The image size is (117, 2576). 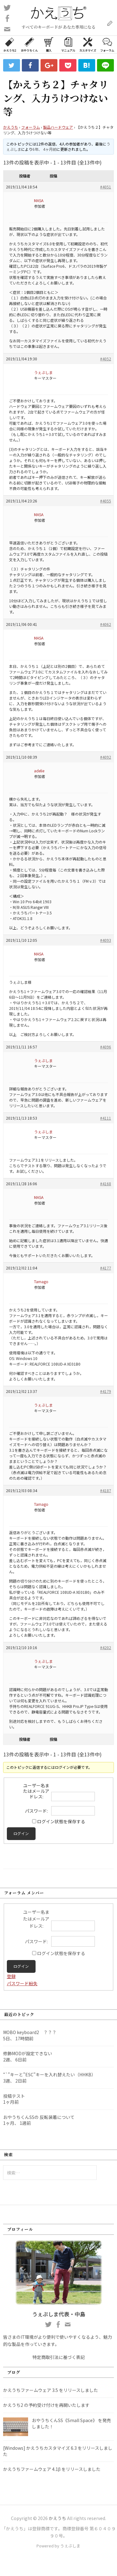 What do you see at coordinates (58, 2357) in the screenshot?
I see `特定商取引法に基づく表記` at bounding box center [58, 2357].